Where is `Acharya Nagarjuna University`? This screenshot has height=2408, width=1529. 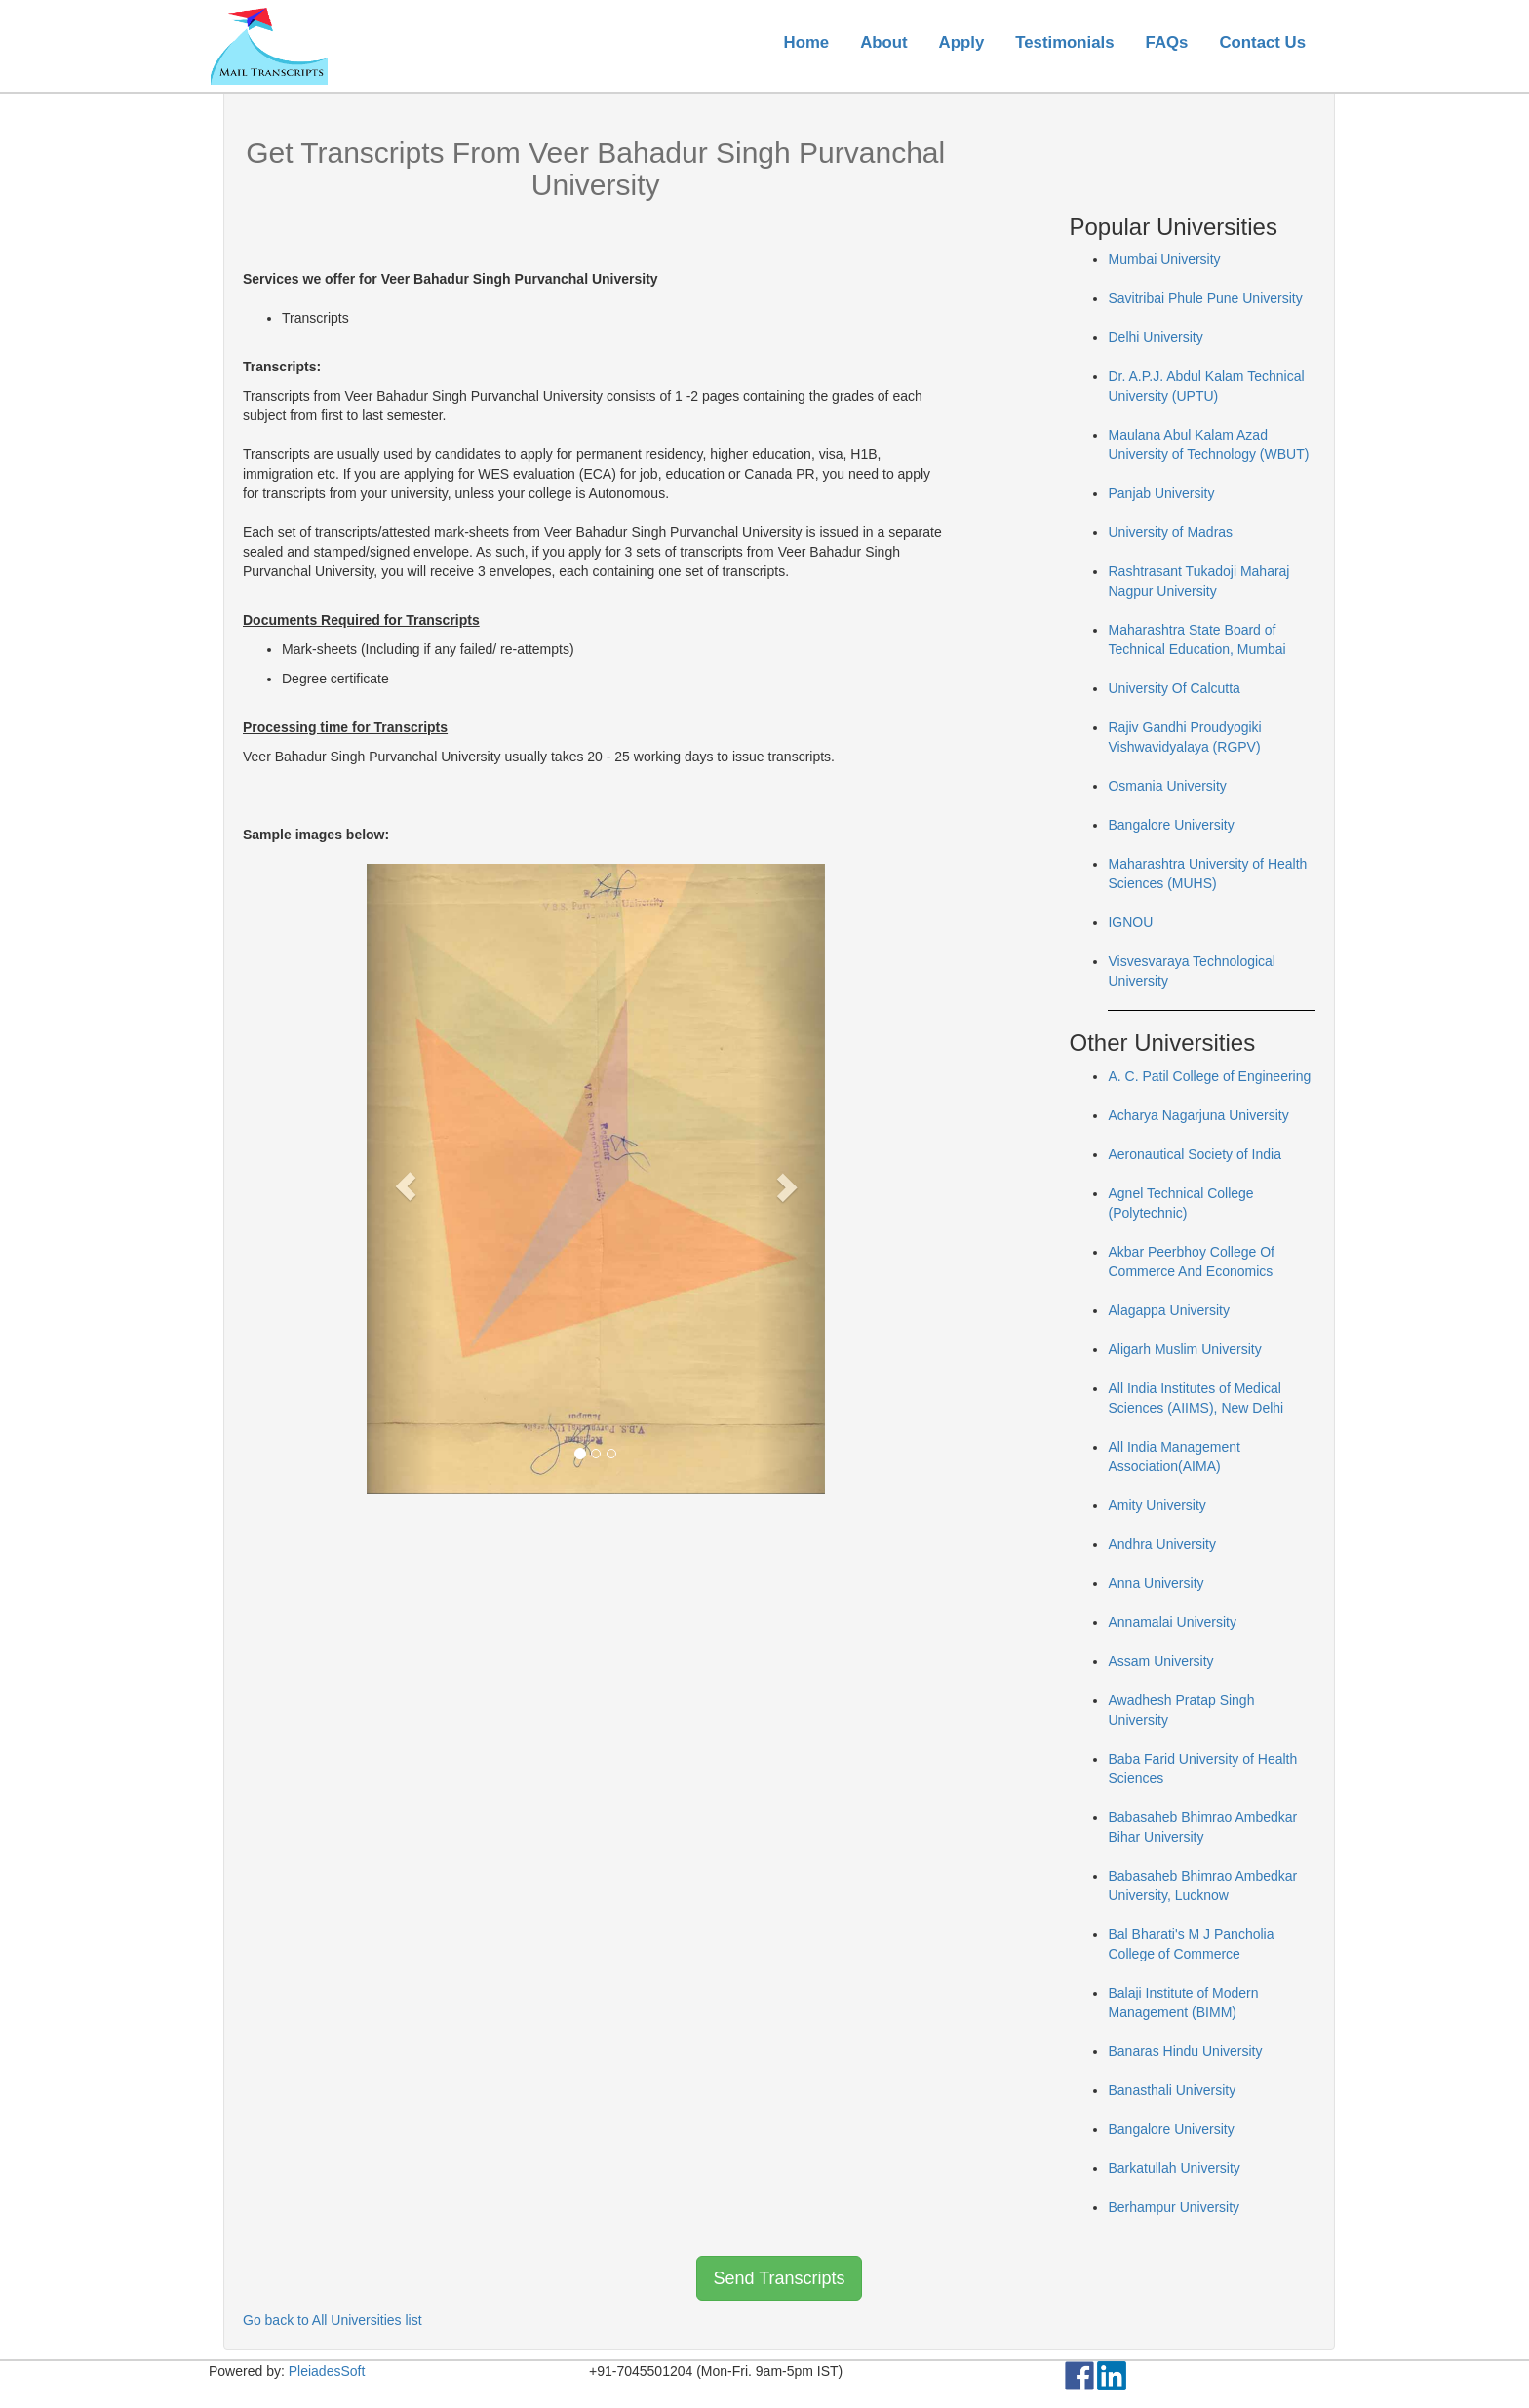 Acharya Nagarjuna University is located at coordinates (1198, 1115).